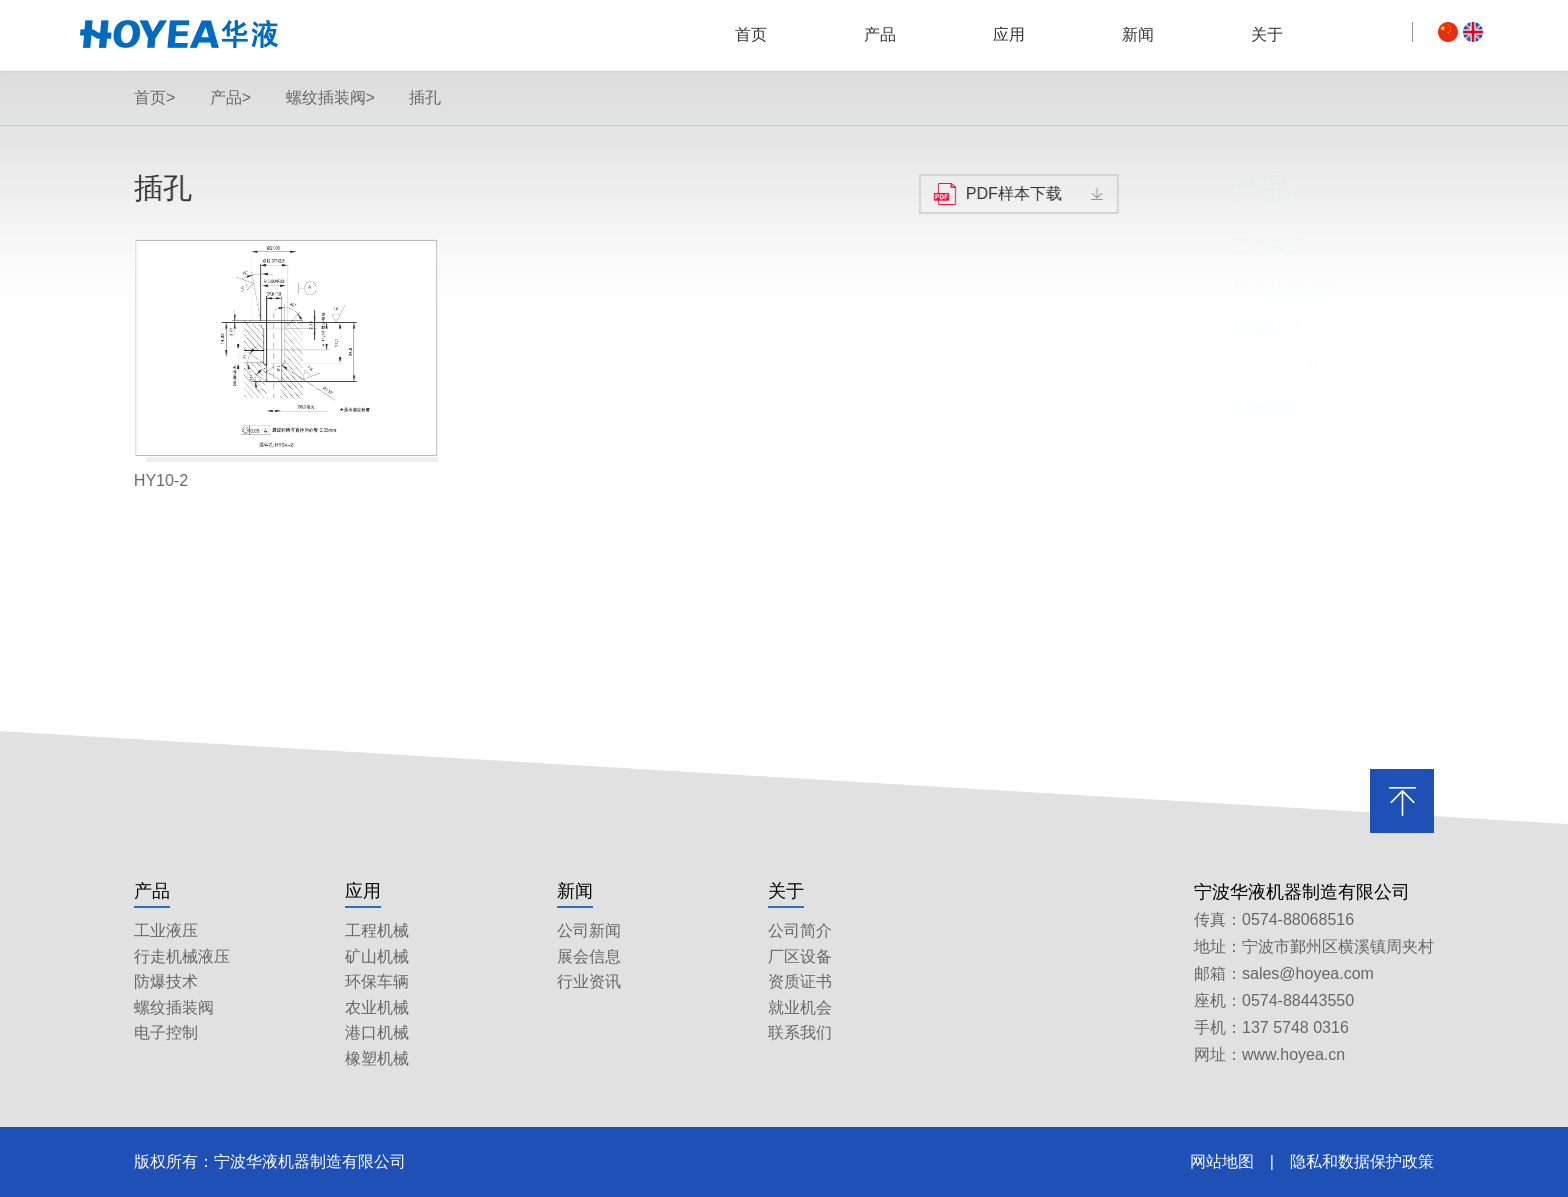  Describe the element at coordinates (1013, 193) in the screenshot. I see `PDF样本下载` at that location.